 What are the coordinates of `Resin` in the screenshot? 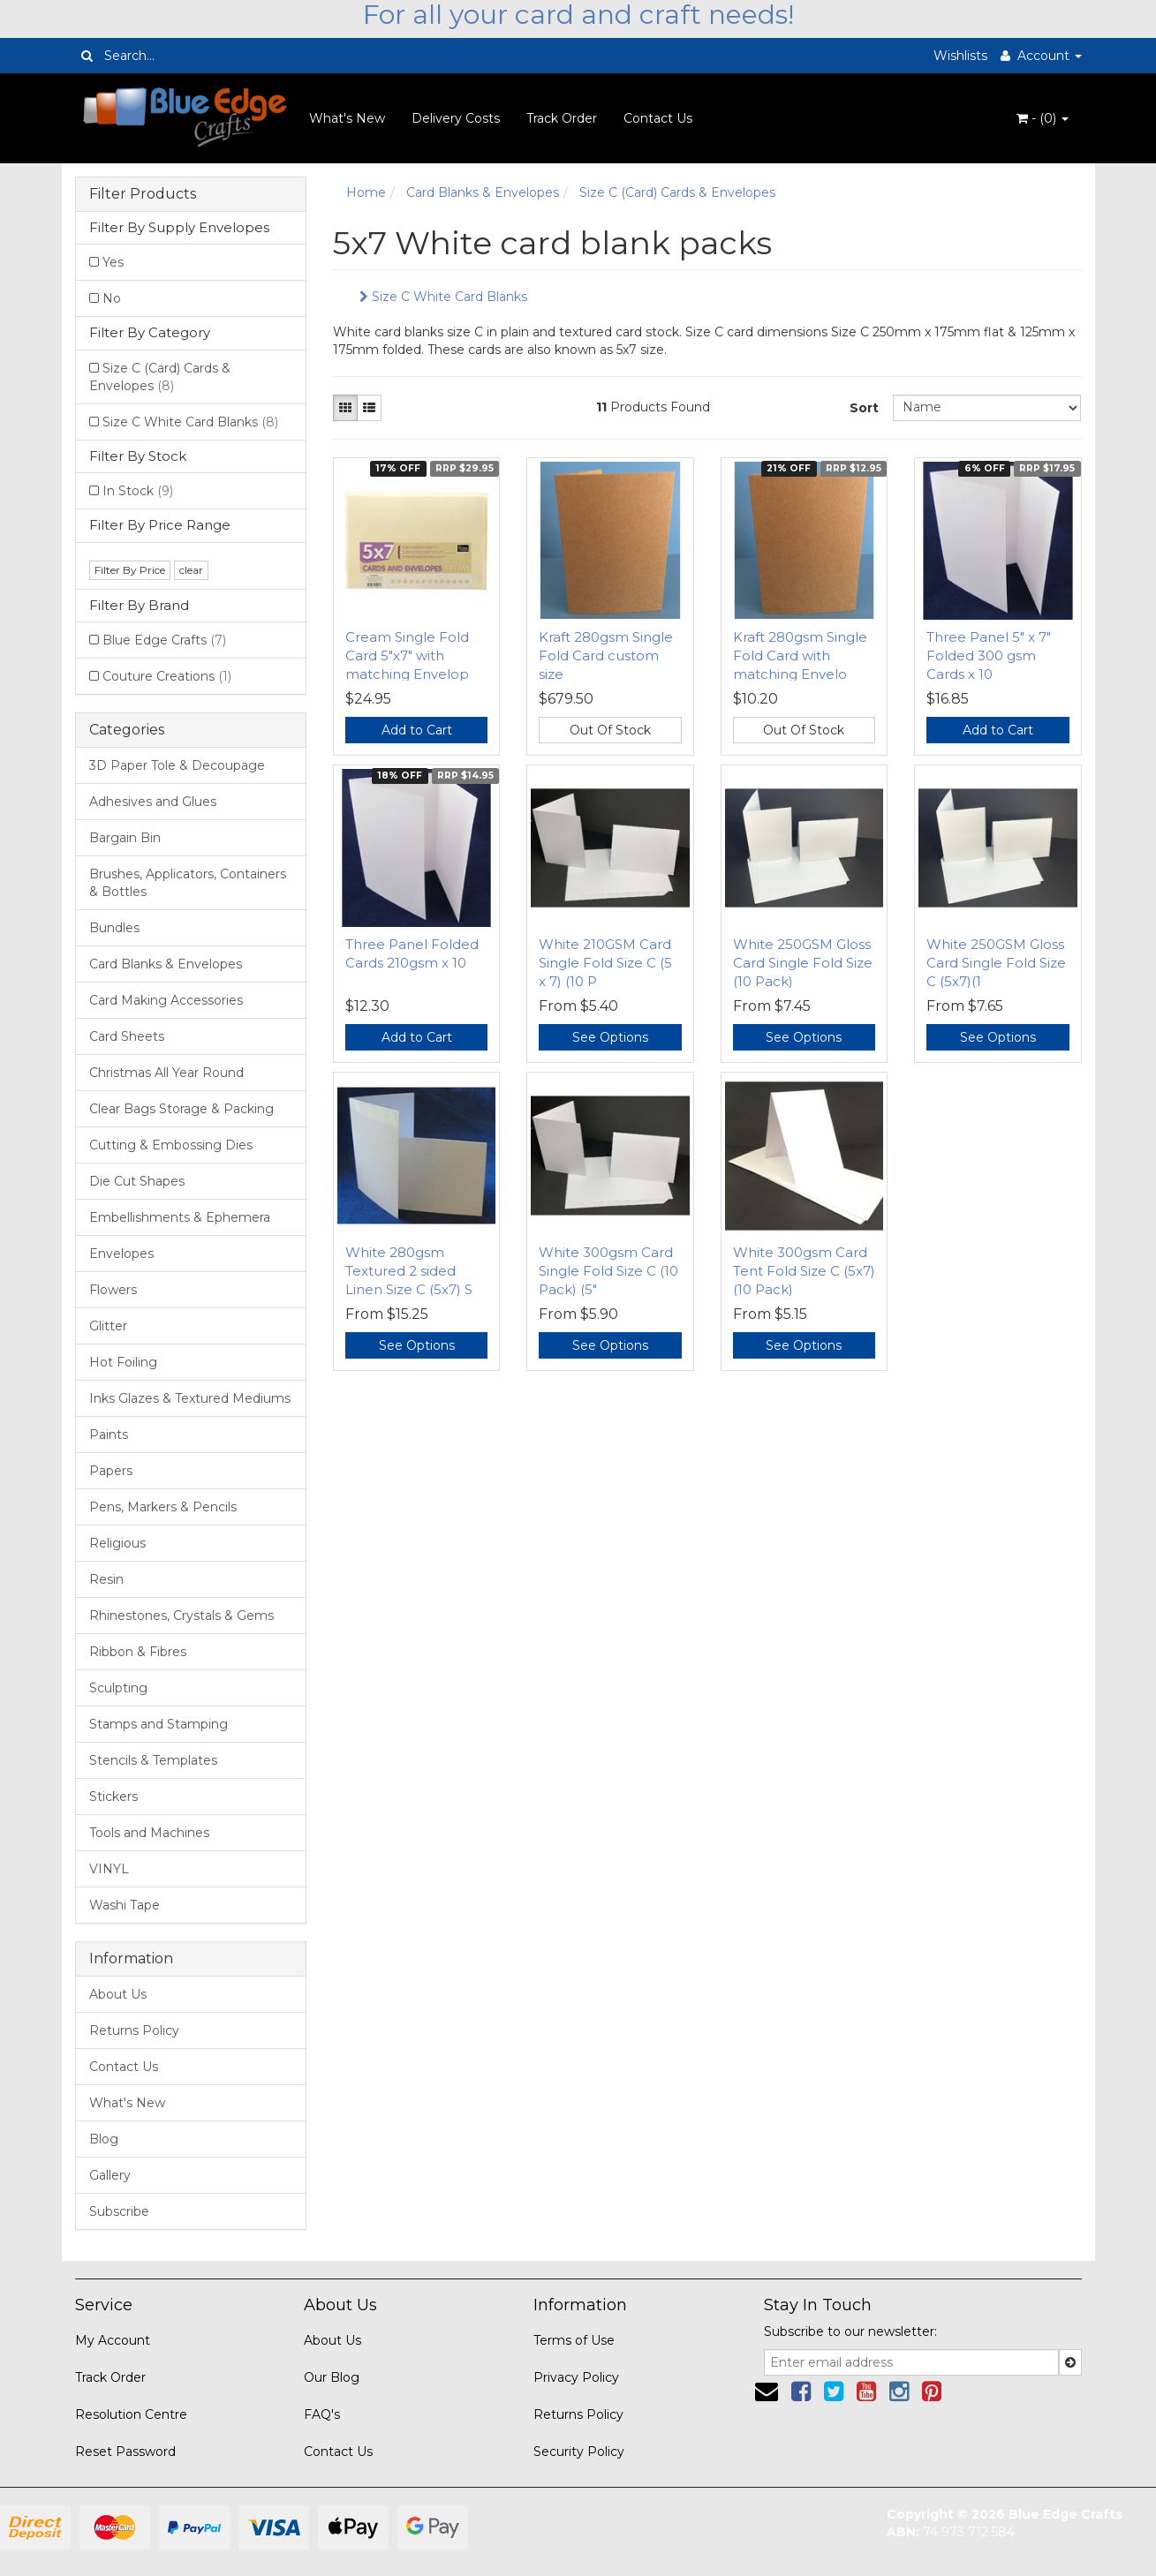 It's located at (106, 1579).